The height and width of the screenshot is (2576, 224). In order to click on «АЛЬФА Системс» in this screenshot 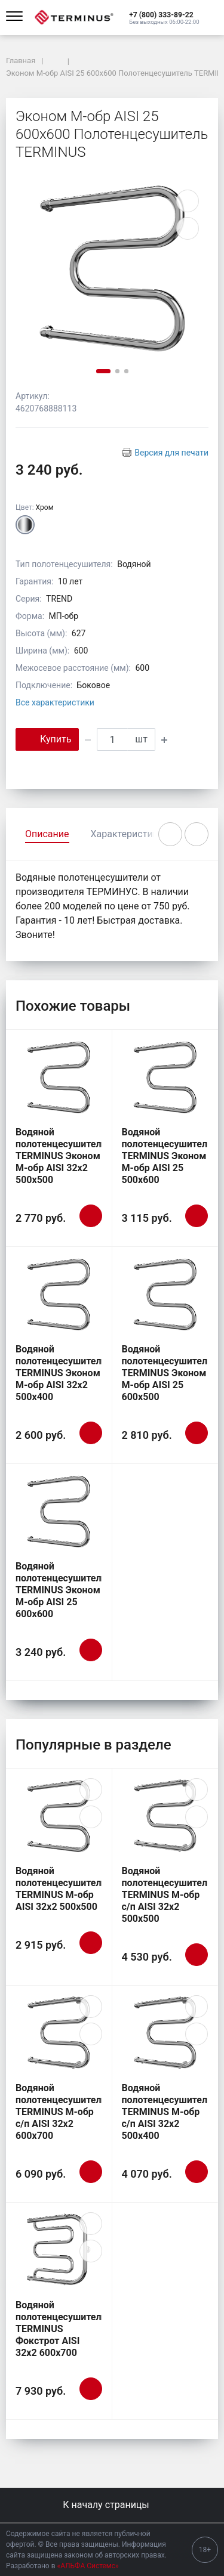, I will do `click(88, 2566)`.